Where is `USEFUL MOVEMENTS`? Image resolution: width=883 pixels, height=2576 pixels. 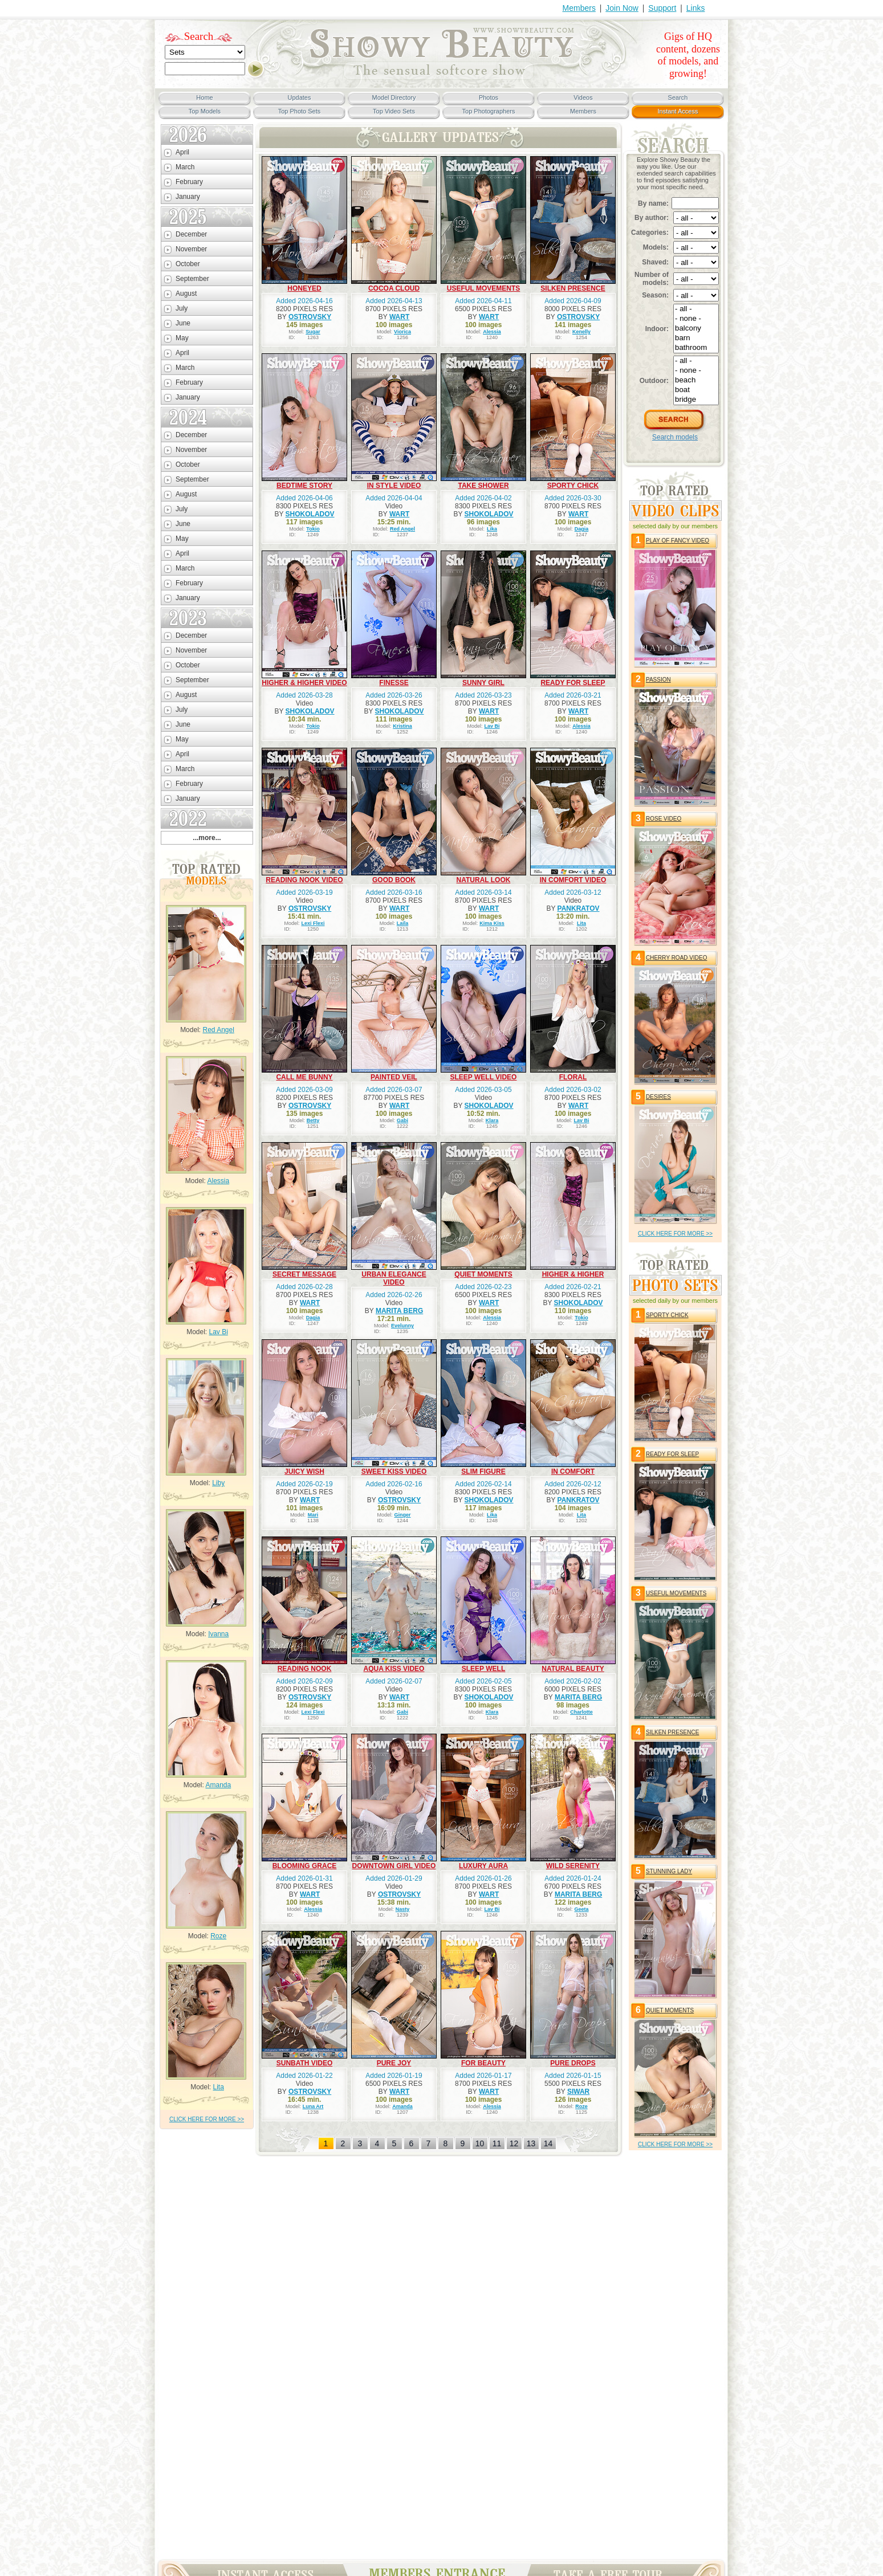
USEFUL MOVEMENTS is located at coordinates (483, 288).